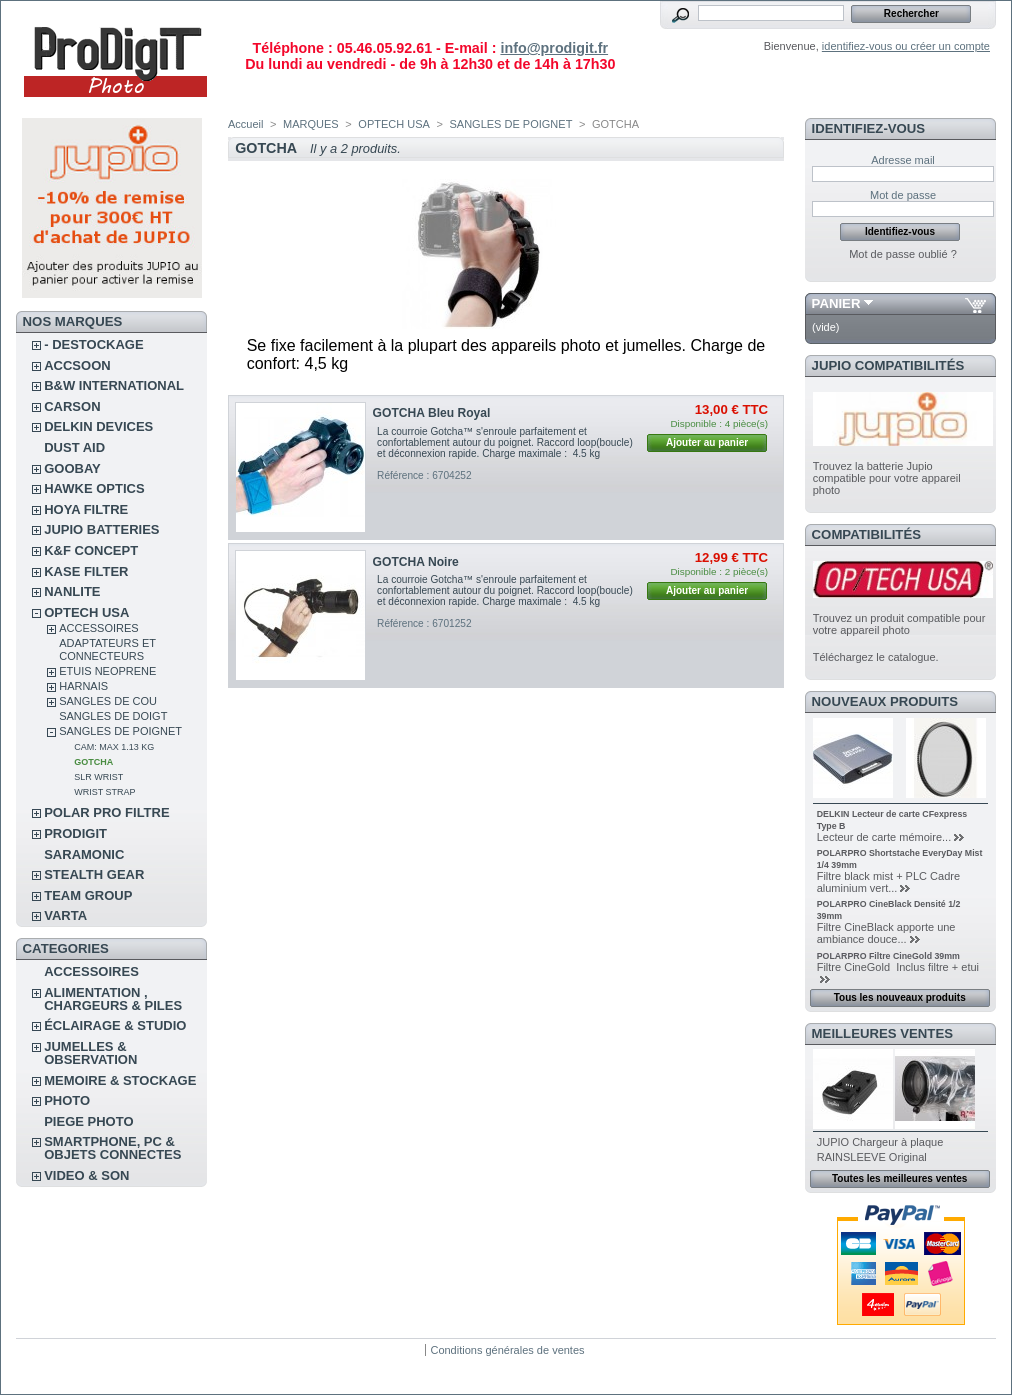 The width and height of the screenshot is (1012, 1397). I want to click on Filtre black mist + PLC Cadre aluminium vert..., so click(888, 882).